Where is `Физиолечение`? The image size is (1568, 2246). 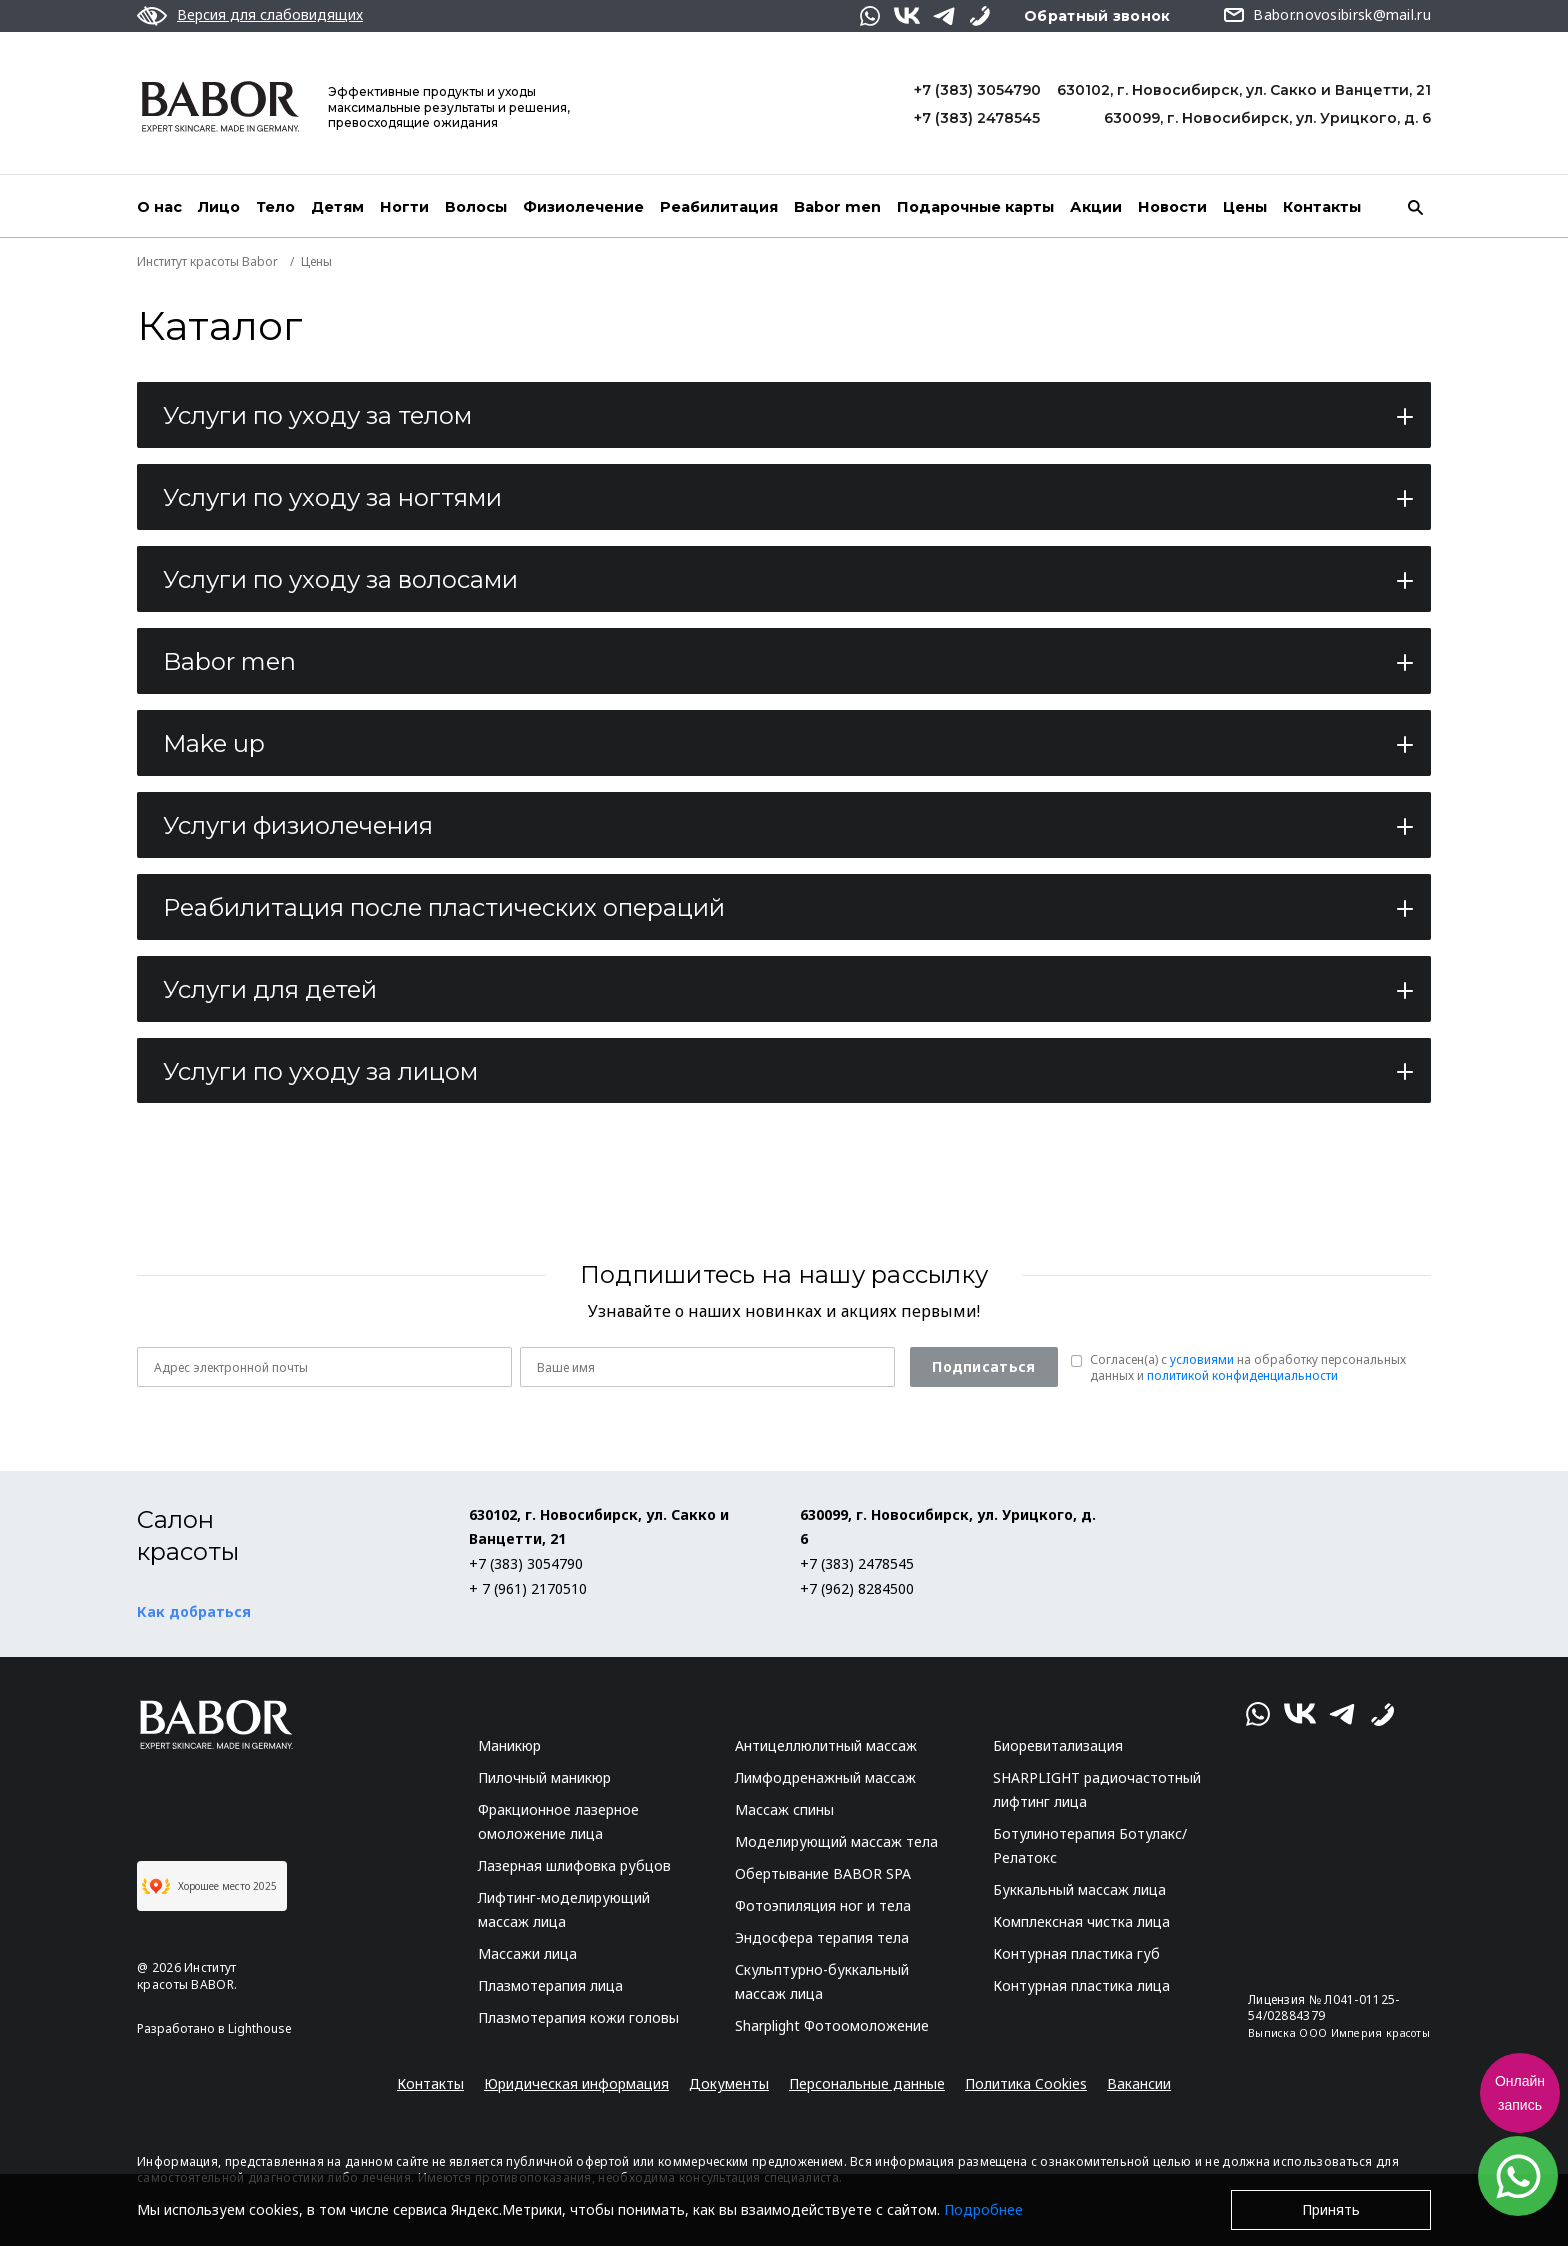
Физиолечение is located at coordinates (583, 207).